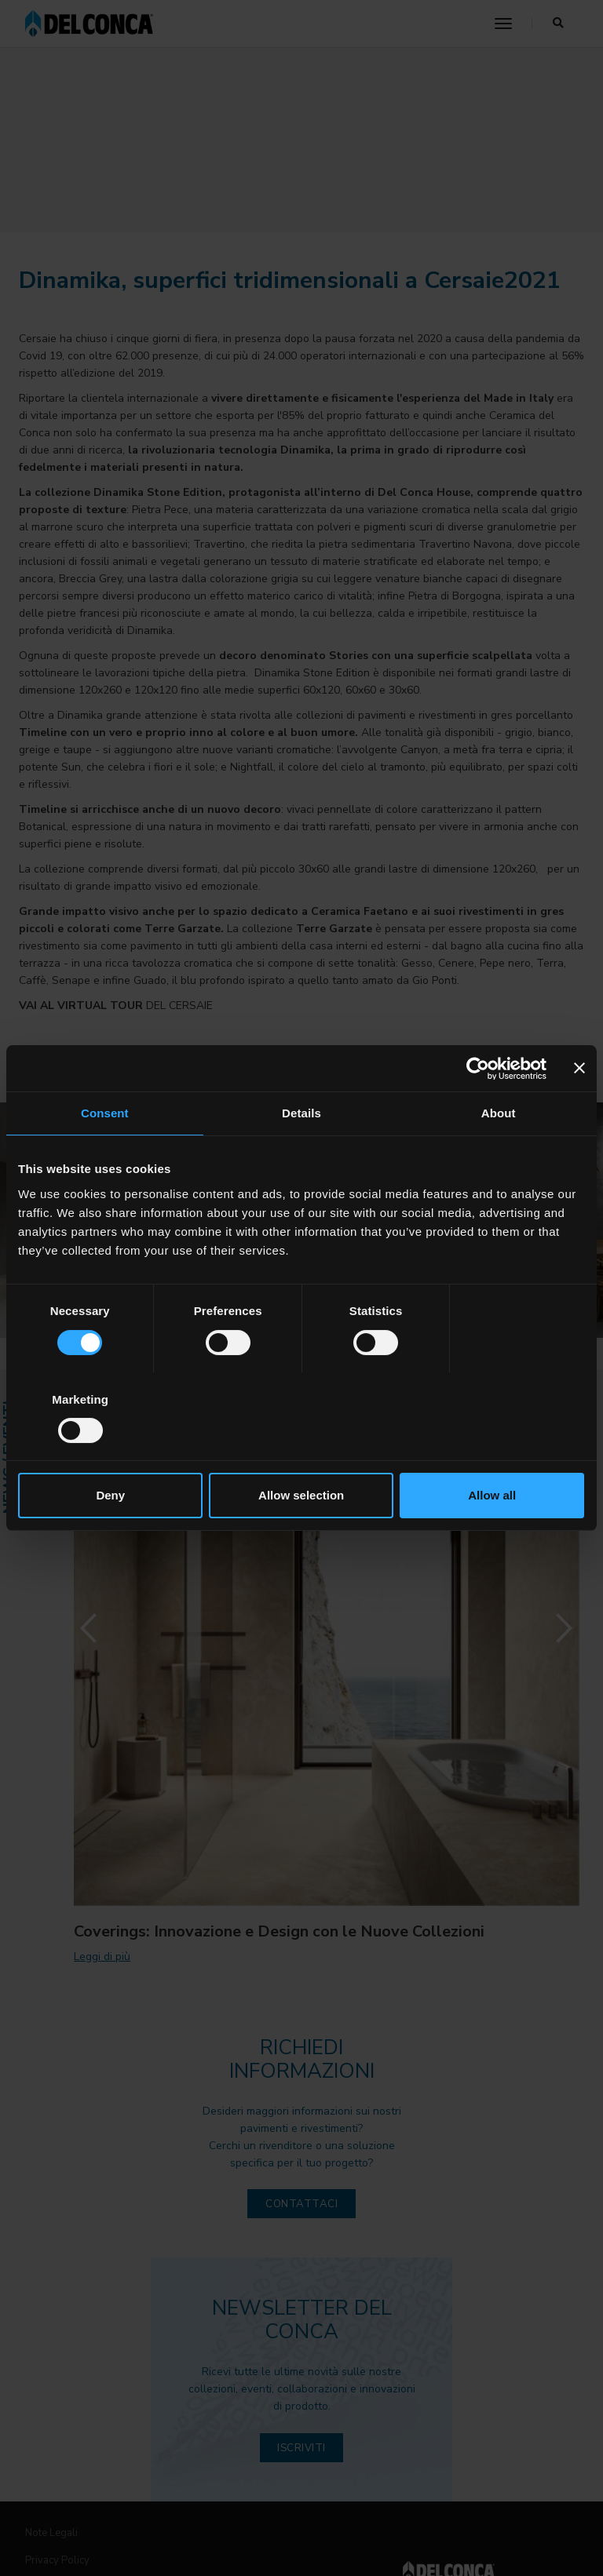 Image resolution: width=603 pixels, height=2576 pixels. Describe the element at coordinates (301, 1451) in the screenshot. I see `Allow selection` at that location.